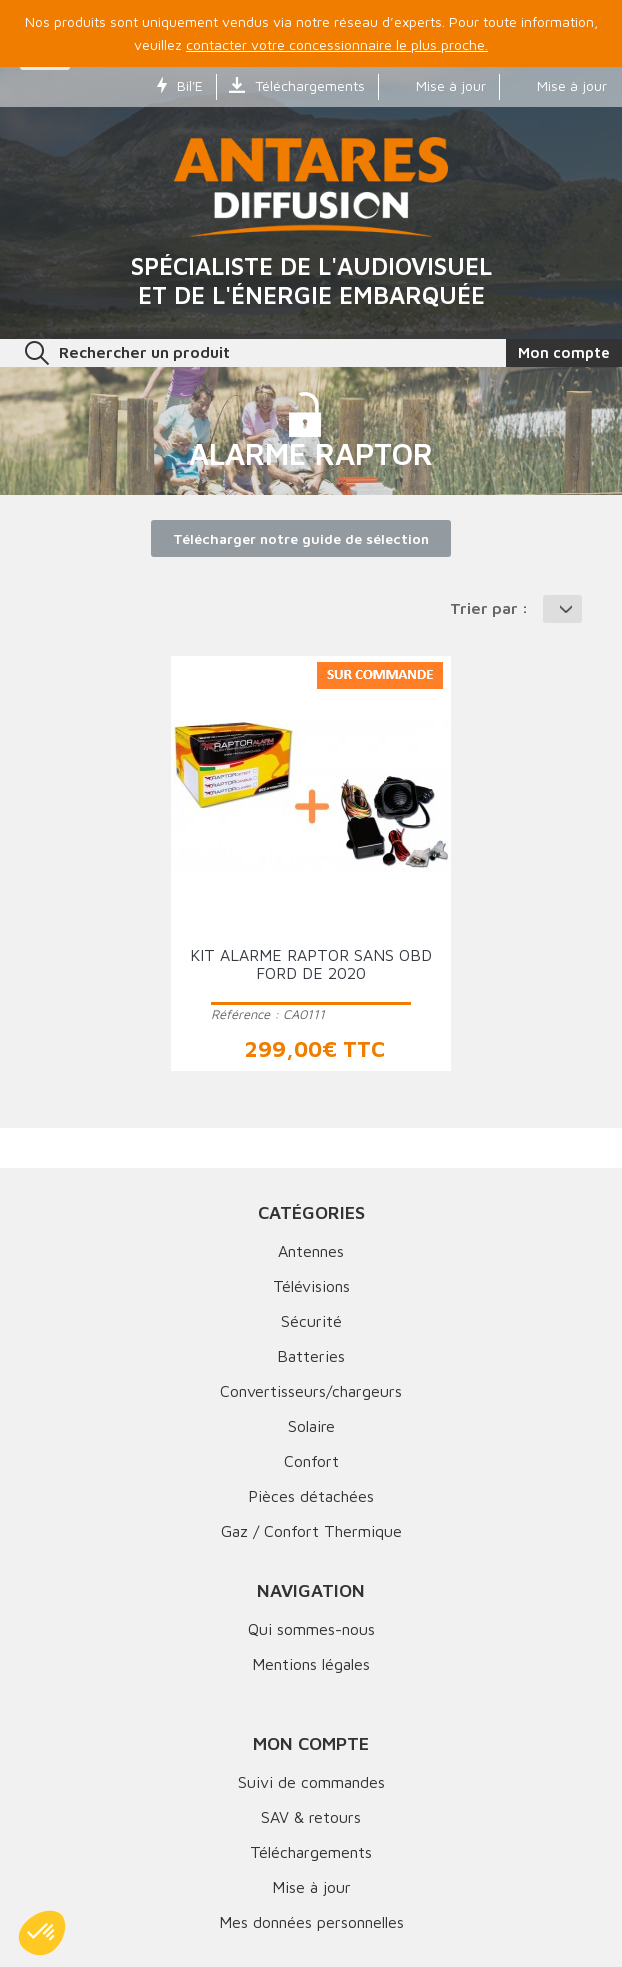  What do you see at coordinates (311, 964) in the screenshot?
I see `Kit alarme RAPTOR SANS OBD Ford de 2020` at bounding box center [311, 964].